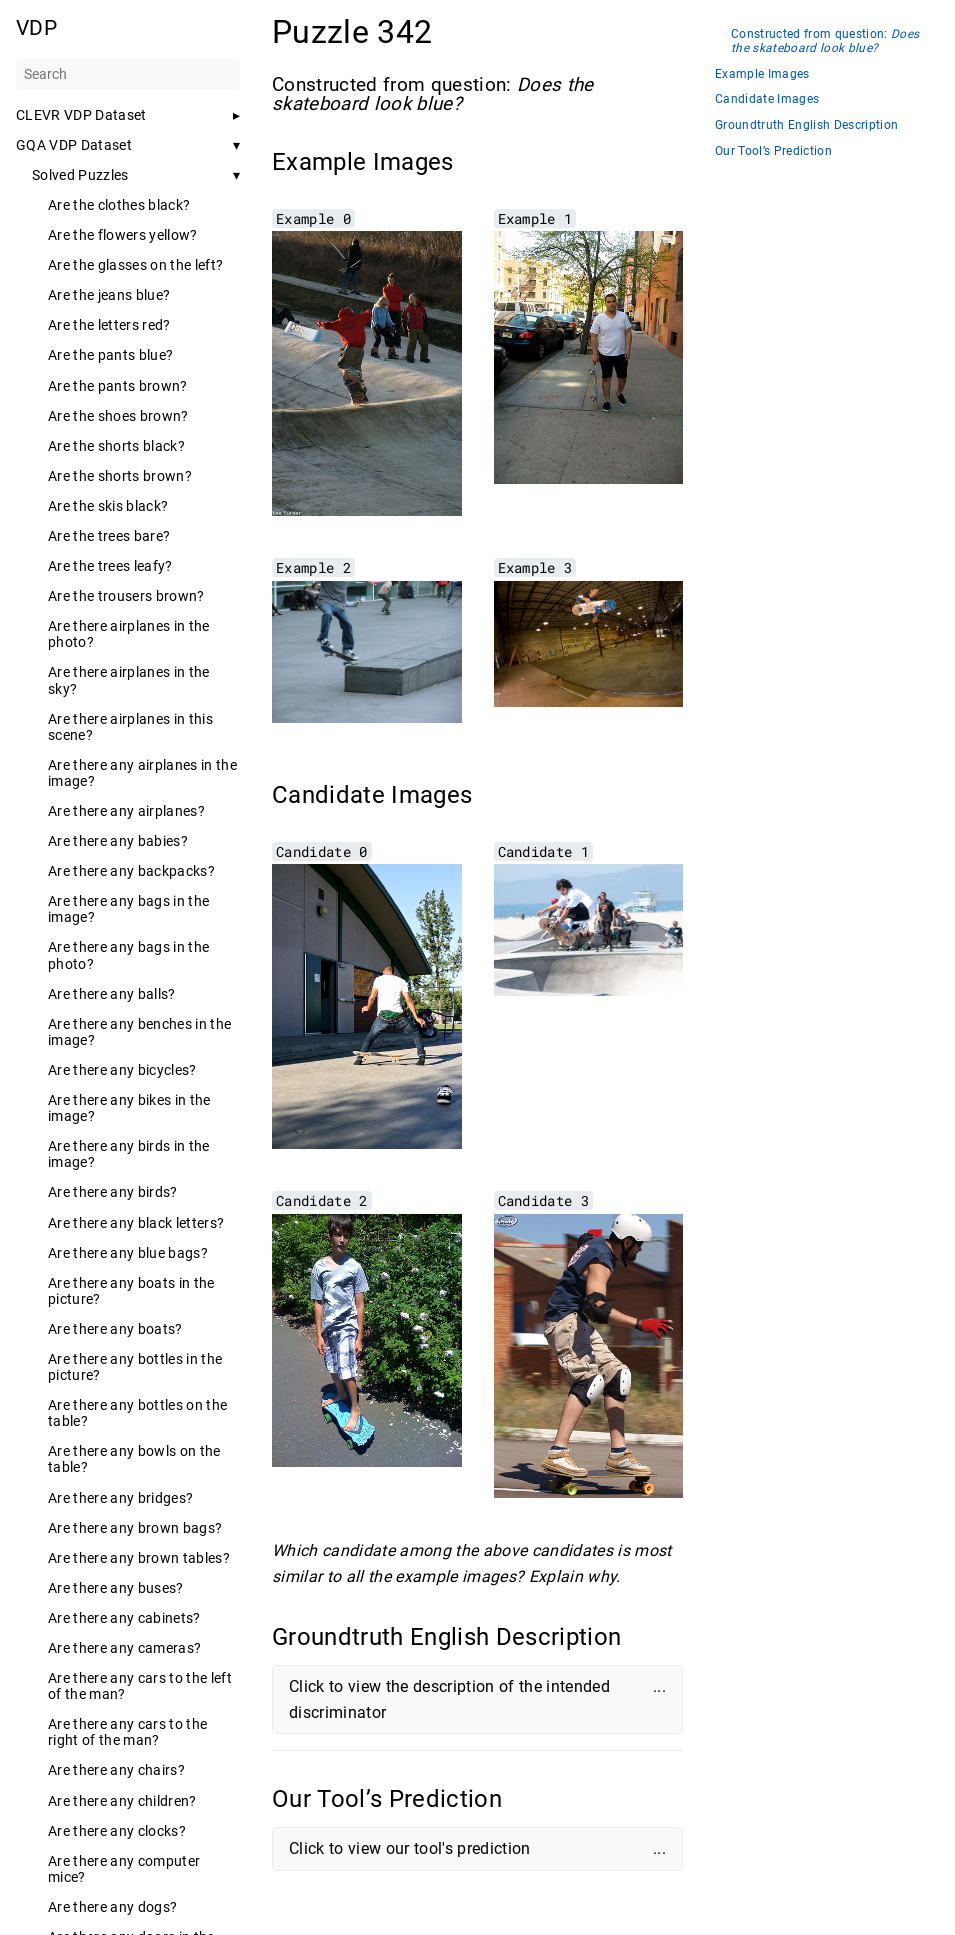 The height and width of the screenshot is (1935, 955). What do you see at coordinates (116, 1770) in the screenshot?
I see `Are there any chairs?` at bounding box center [116, 1770].